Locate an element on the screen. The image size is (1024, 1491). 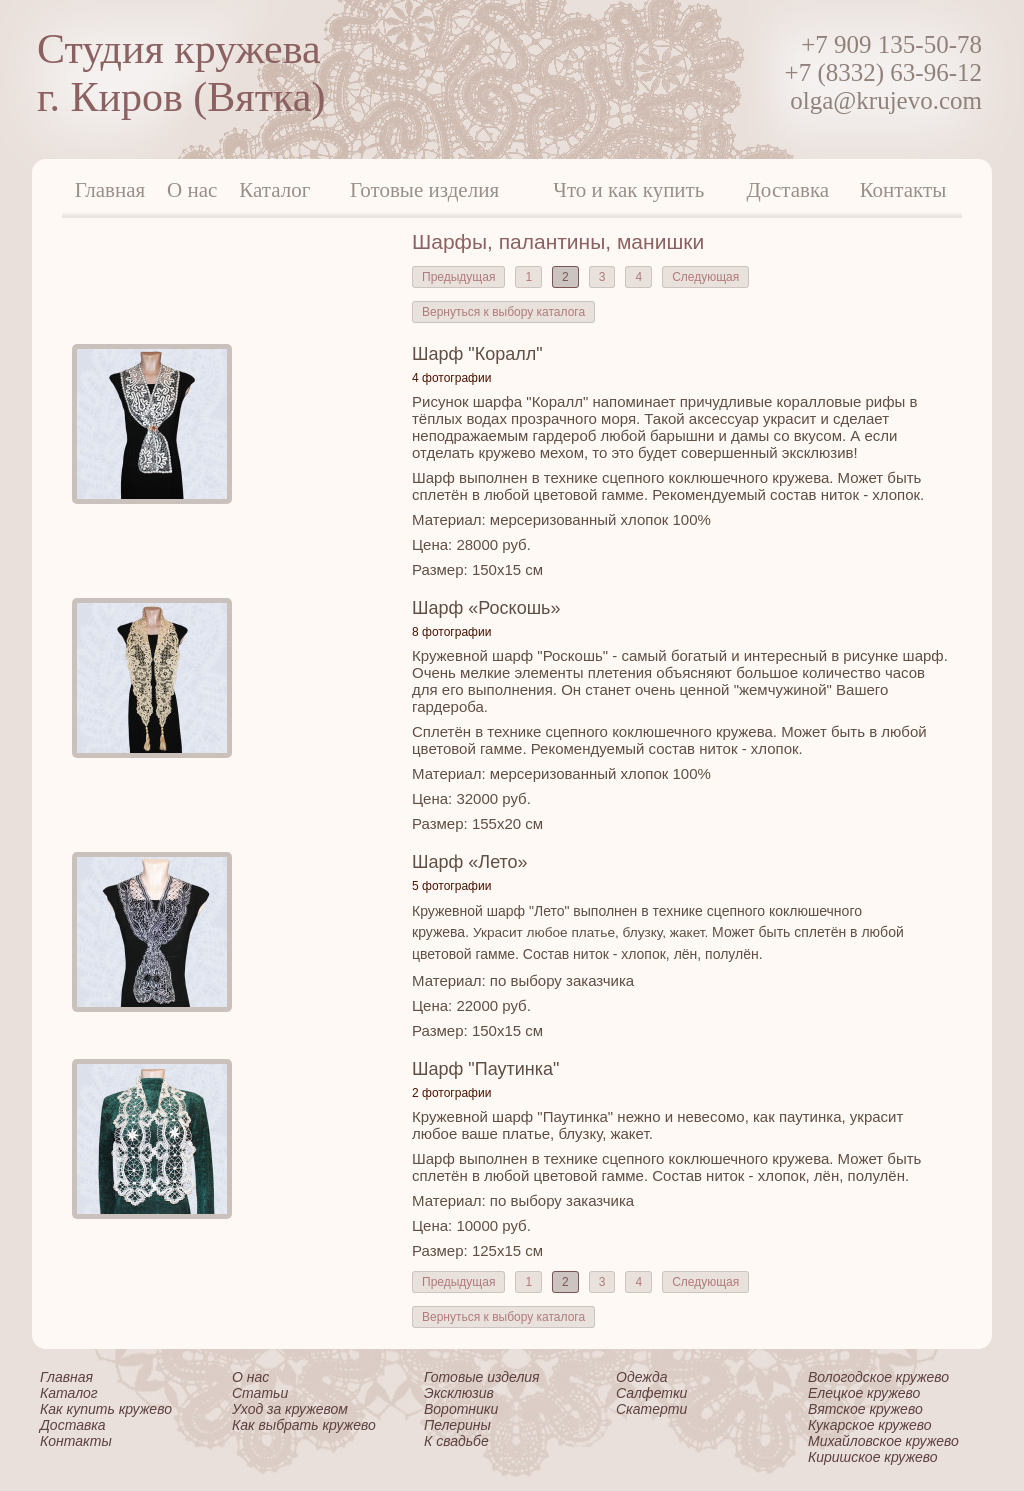
Каталог is located at coordinates (274, 190).